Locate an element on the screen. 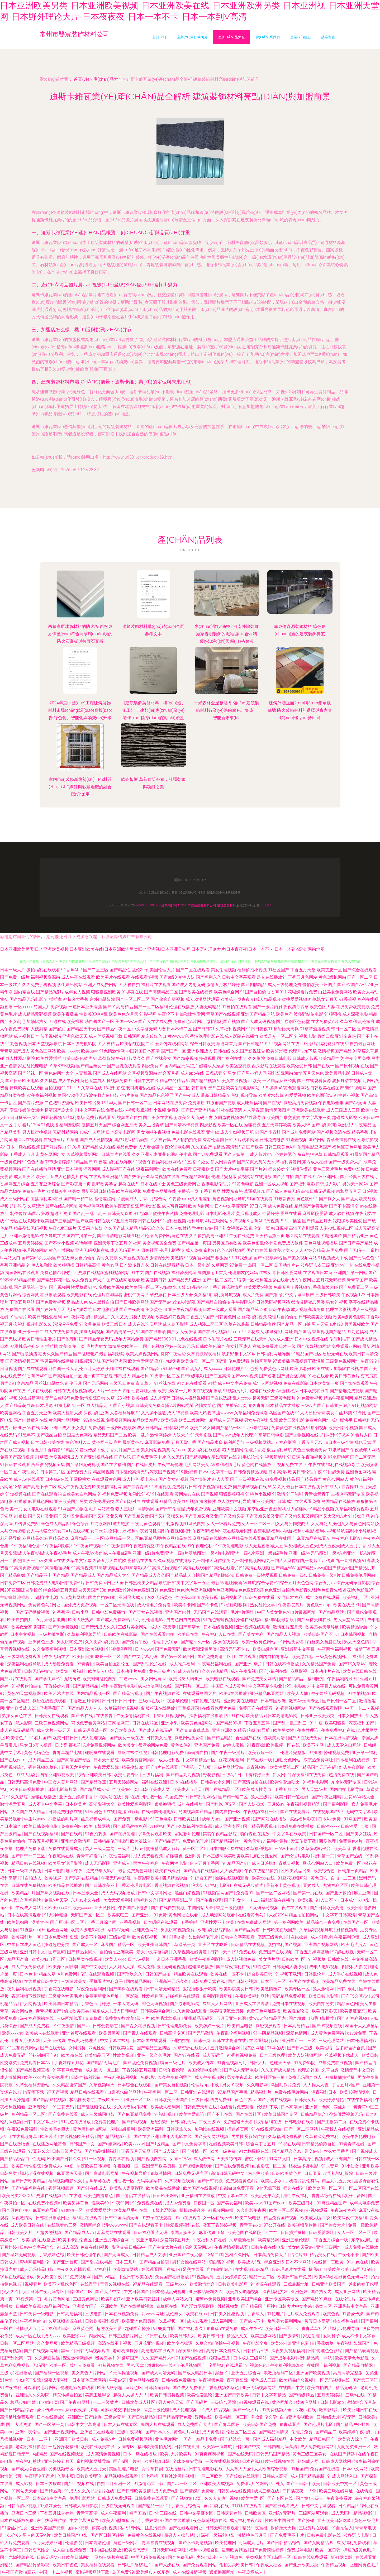  欧美gayv is located at coordinates (89, 1051).